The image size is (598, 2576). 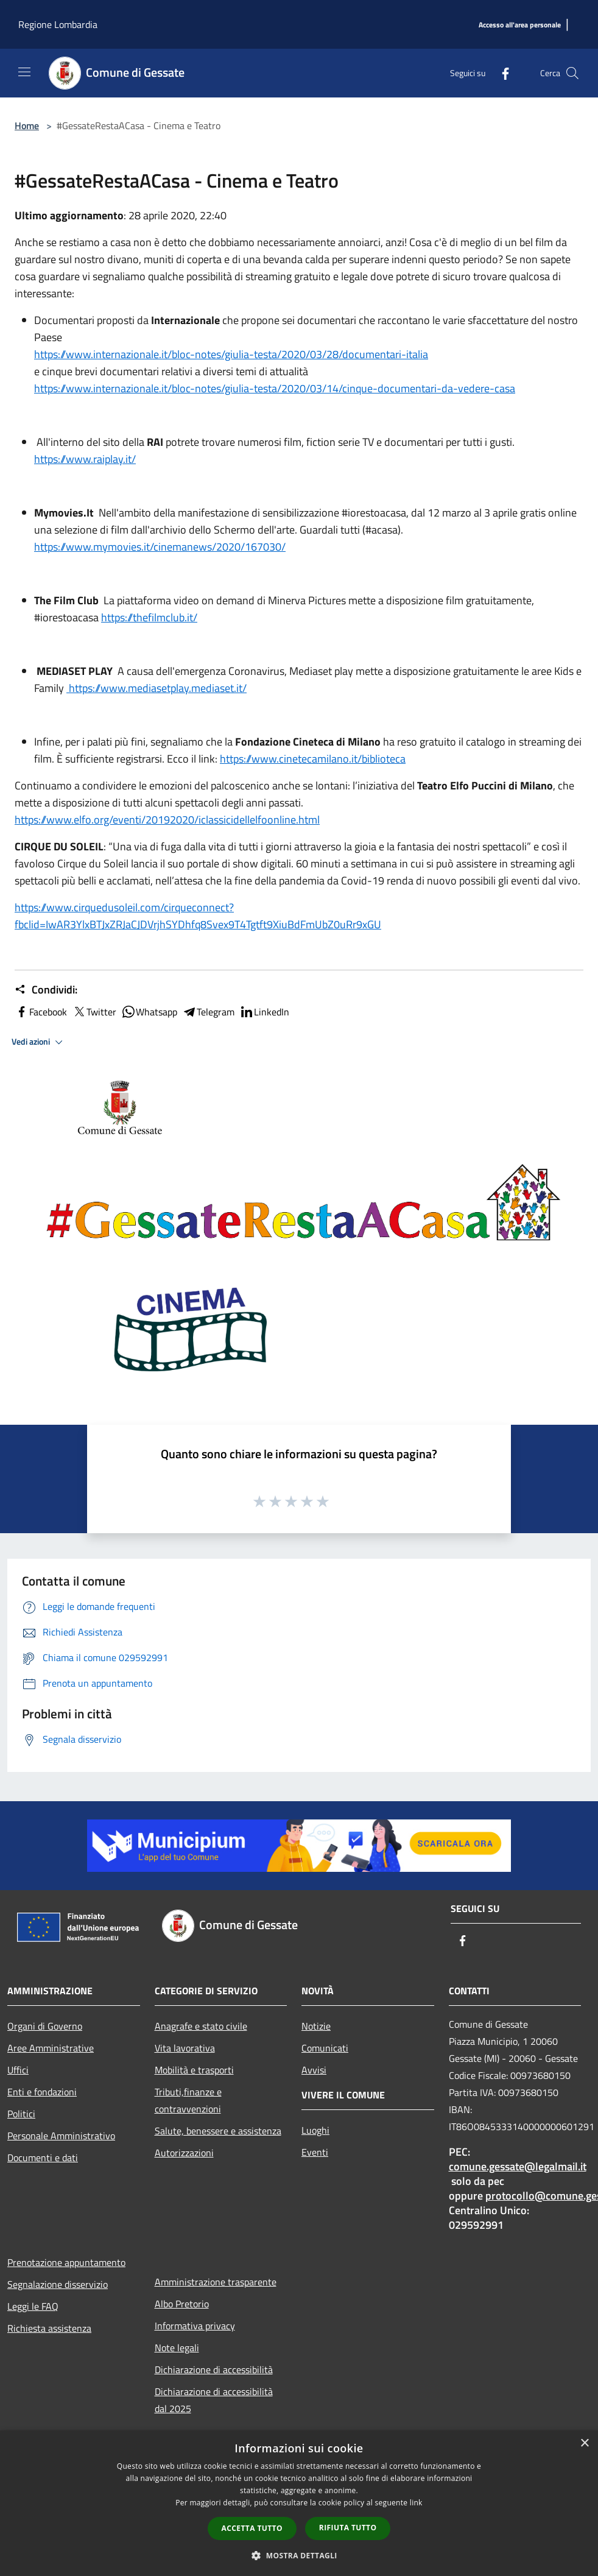 What do you see at coordinates (160, 546) in the screenshot?
I see `https://www.mymovies.it/cinemanews/2020/167030/` at bounding box center [160, 546].